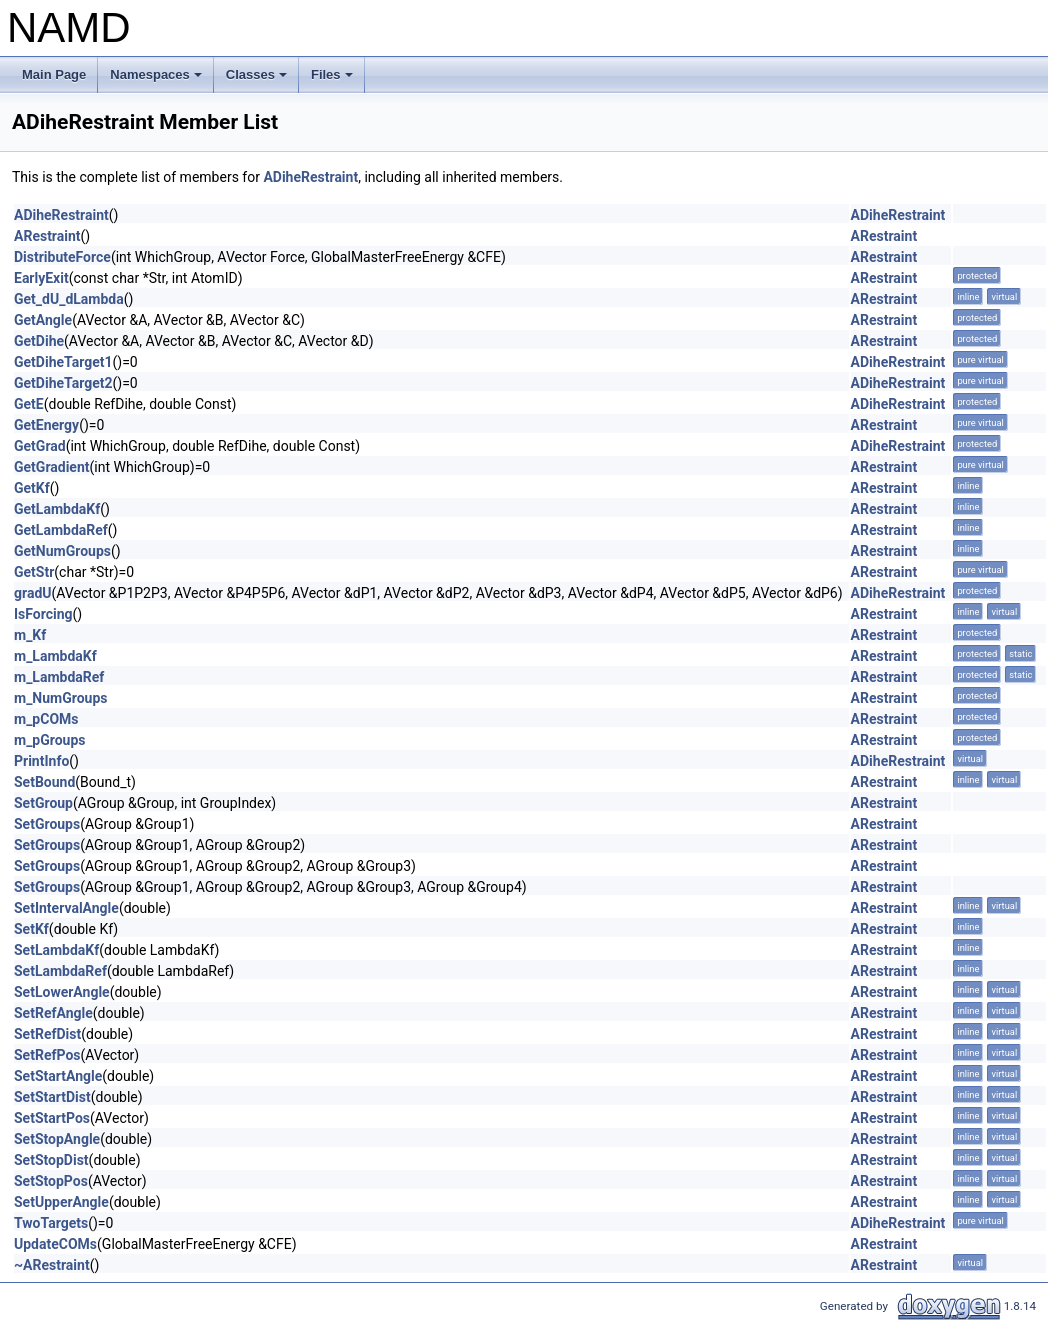 This screenshot has height=1322, width=1048. I want to click on Files, so click(333, 80).